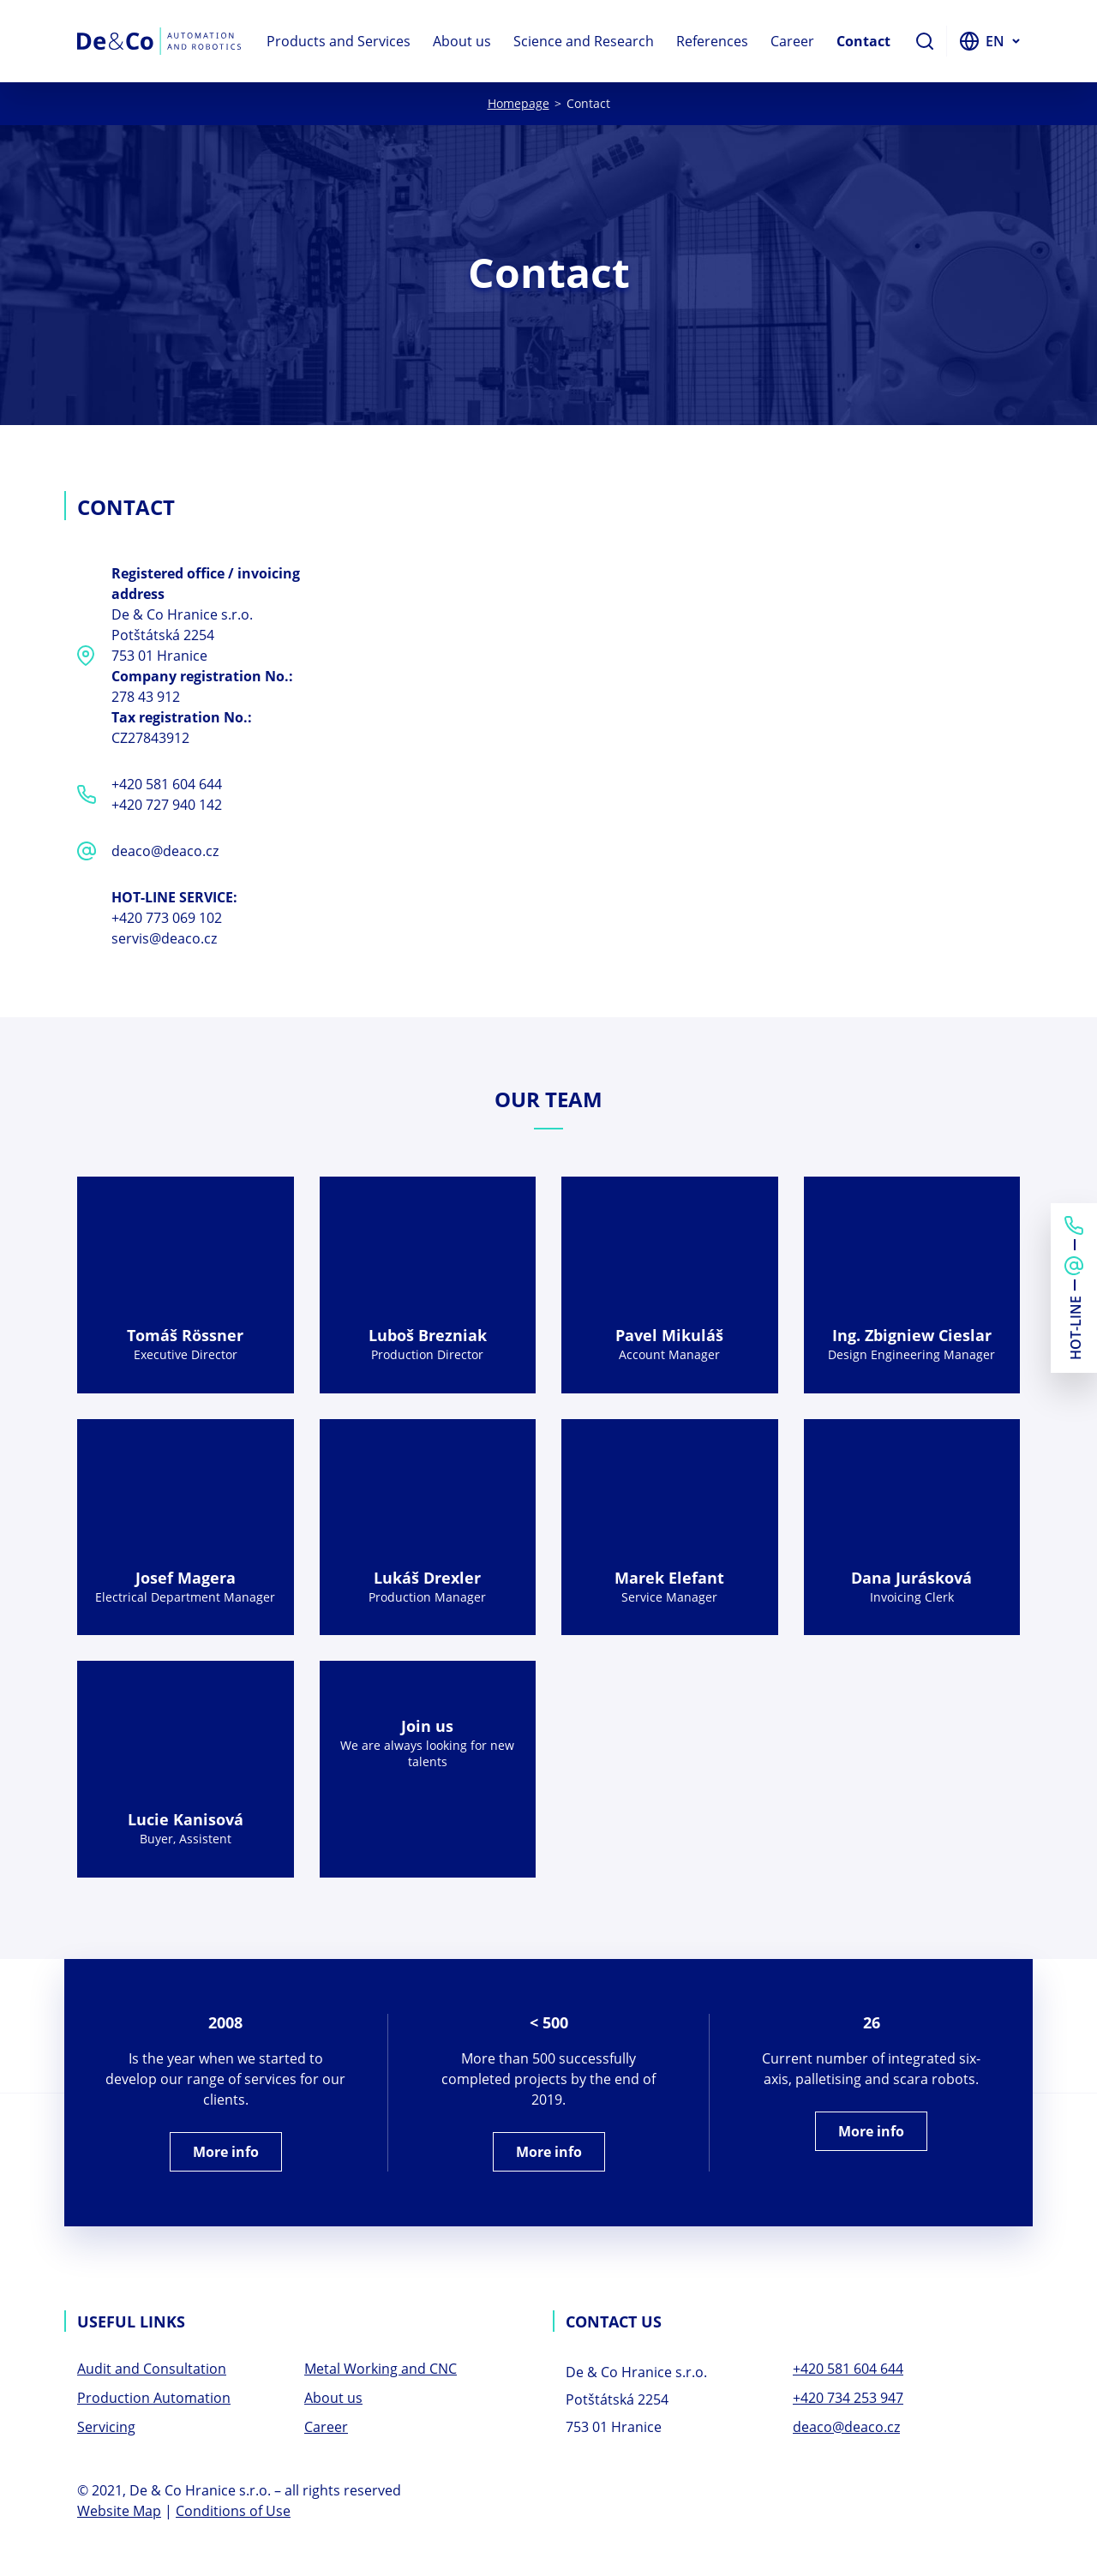 Image resolution: width=1097 pixels, height=2576 pixels. Describe the element at coordinates (166, 784) in the screenshot. I see `+420 581 604 644` at that location.